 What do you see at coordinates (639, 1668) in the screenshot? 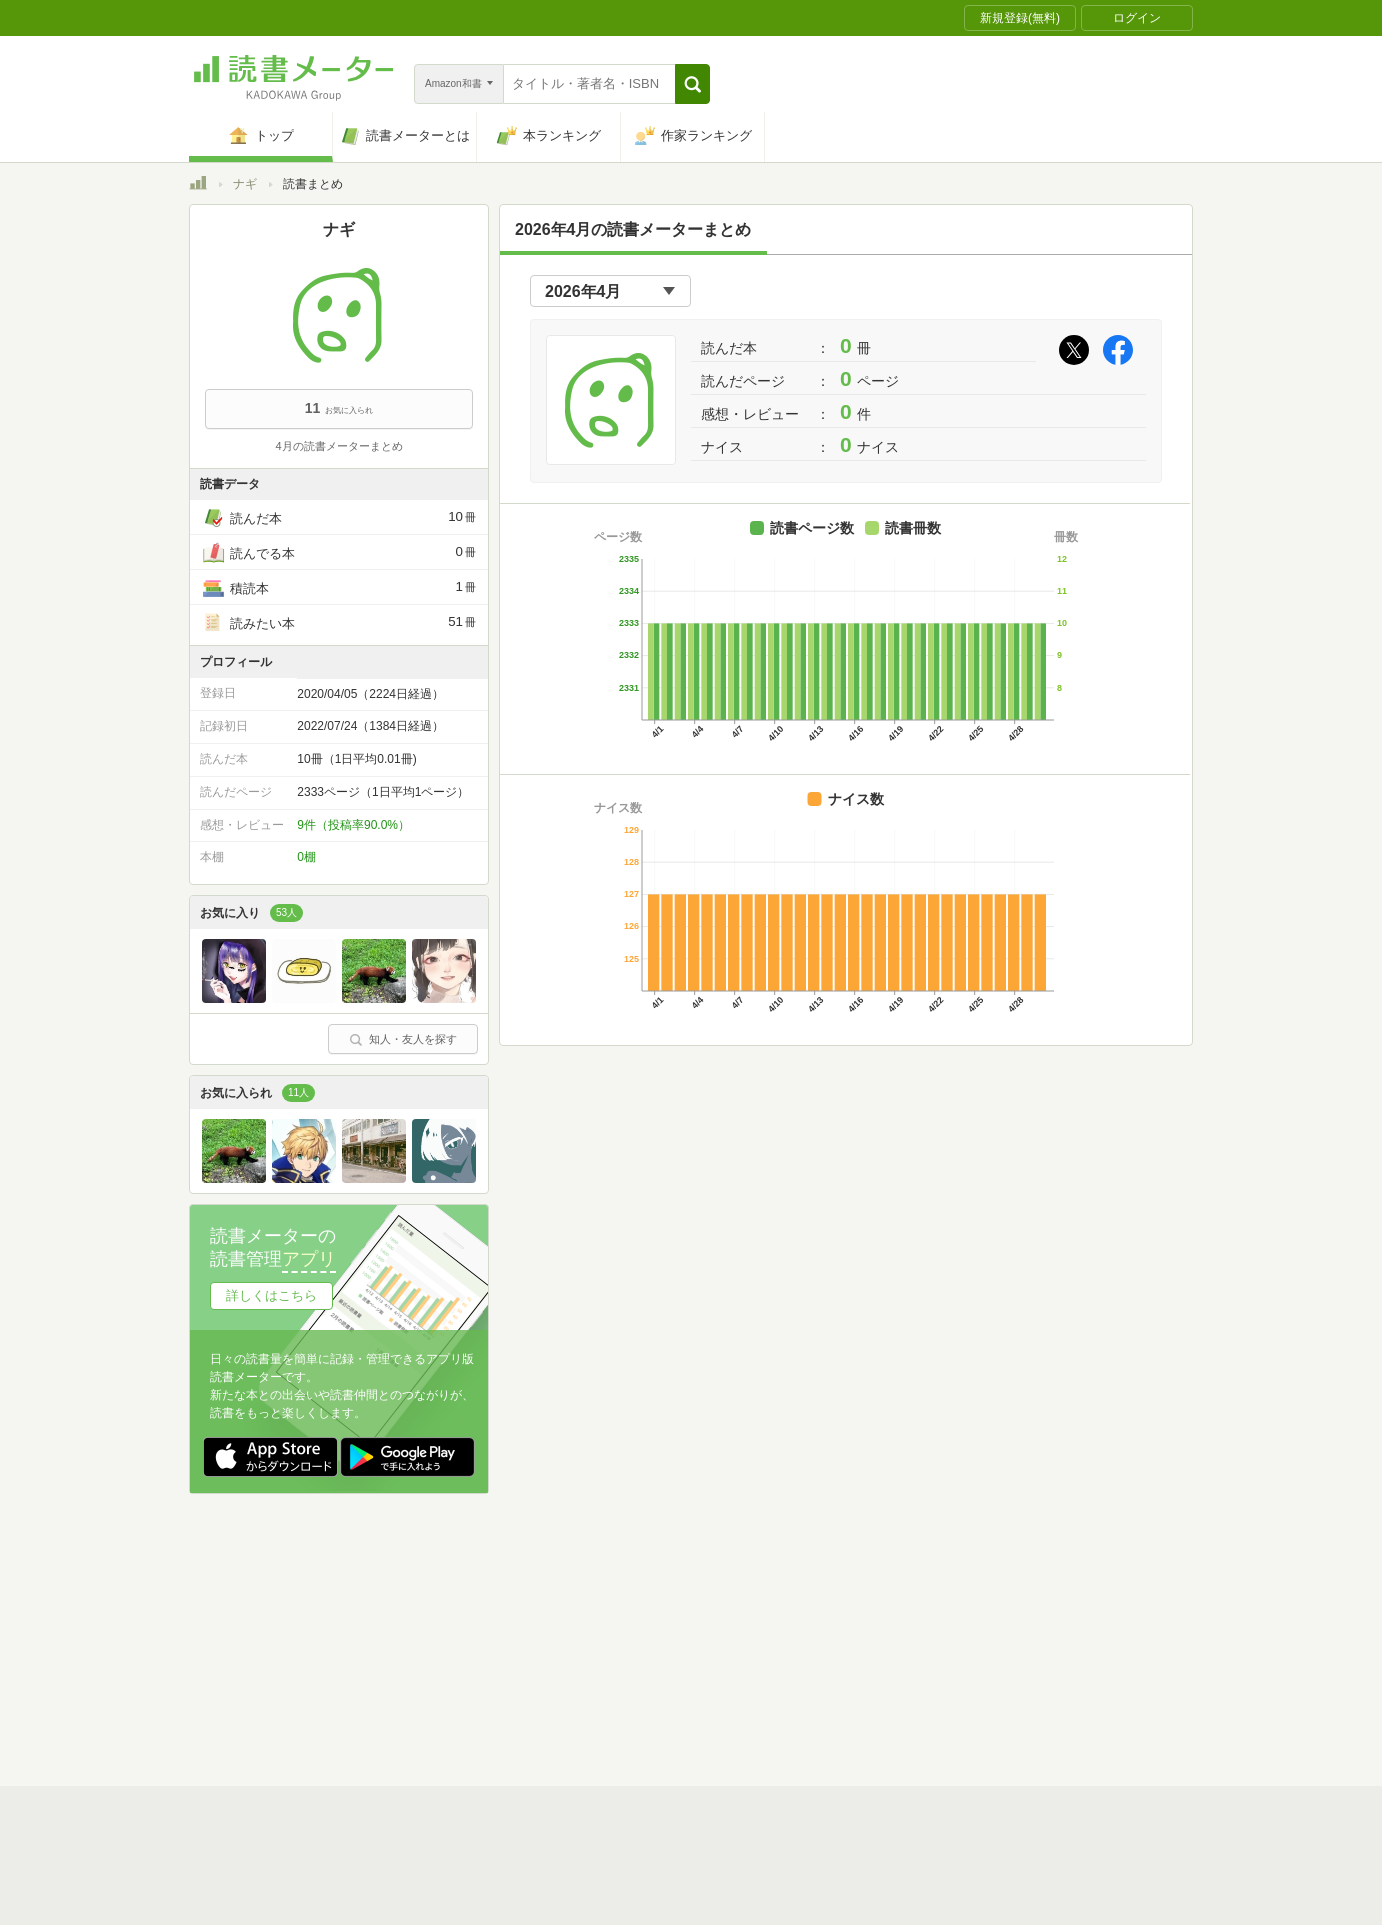
I see `法人・プレスお問い合わせ` at bounding box center [639, 1668].